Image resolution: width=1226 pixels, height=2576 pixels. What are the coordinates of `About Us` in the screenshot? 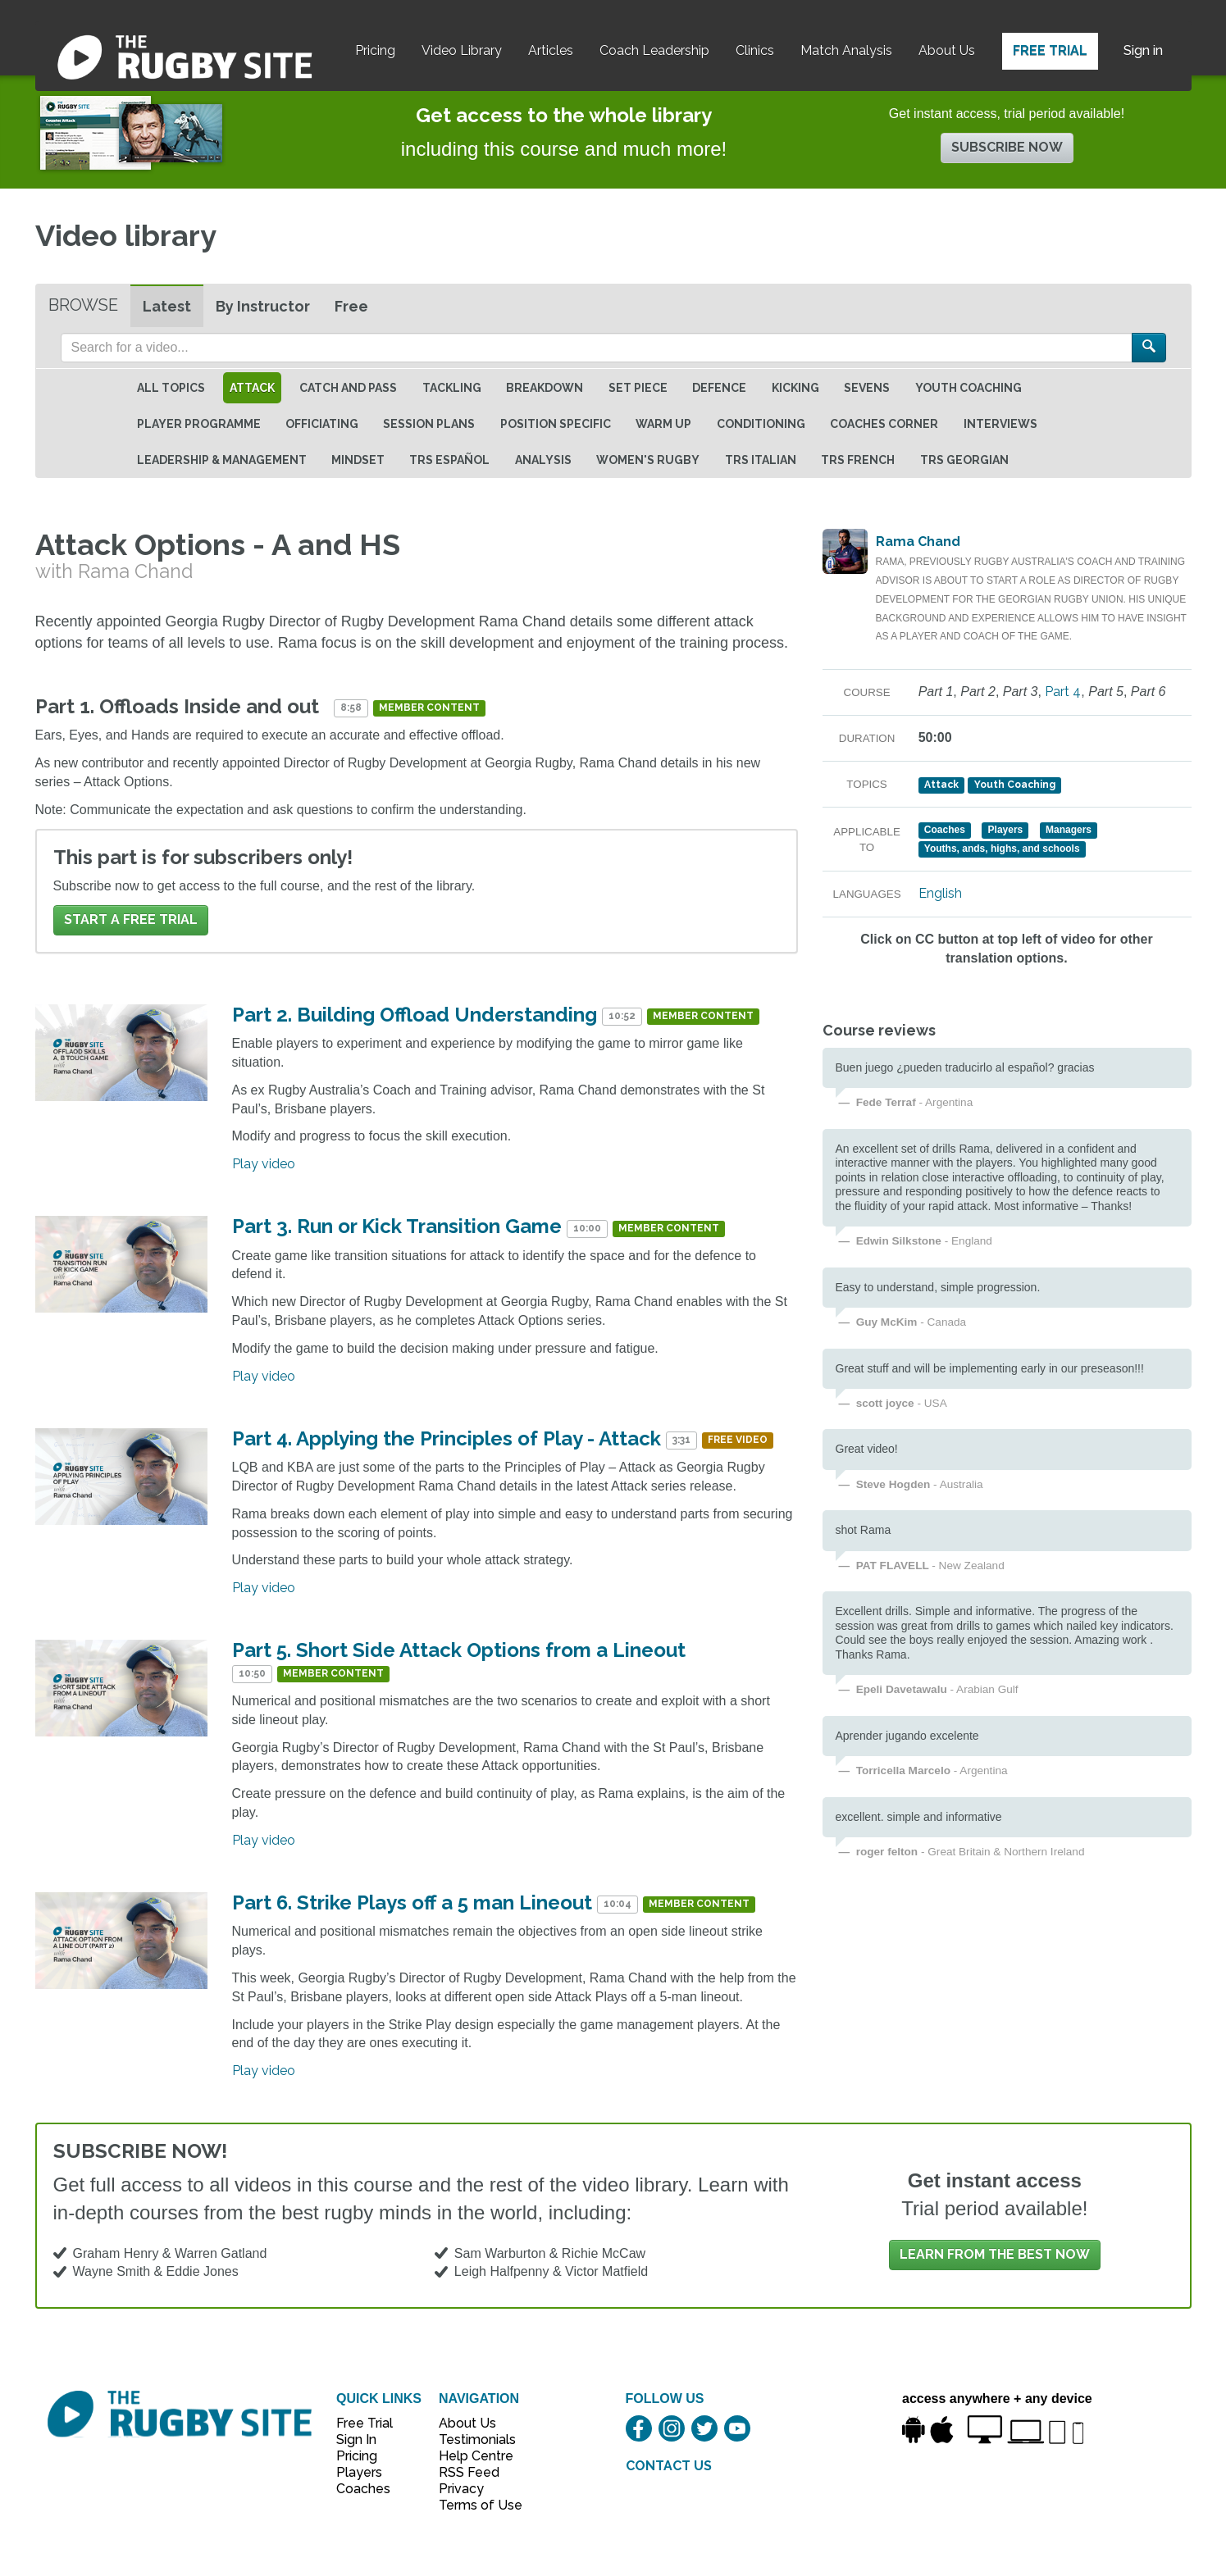 It's located at (946, 50).